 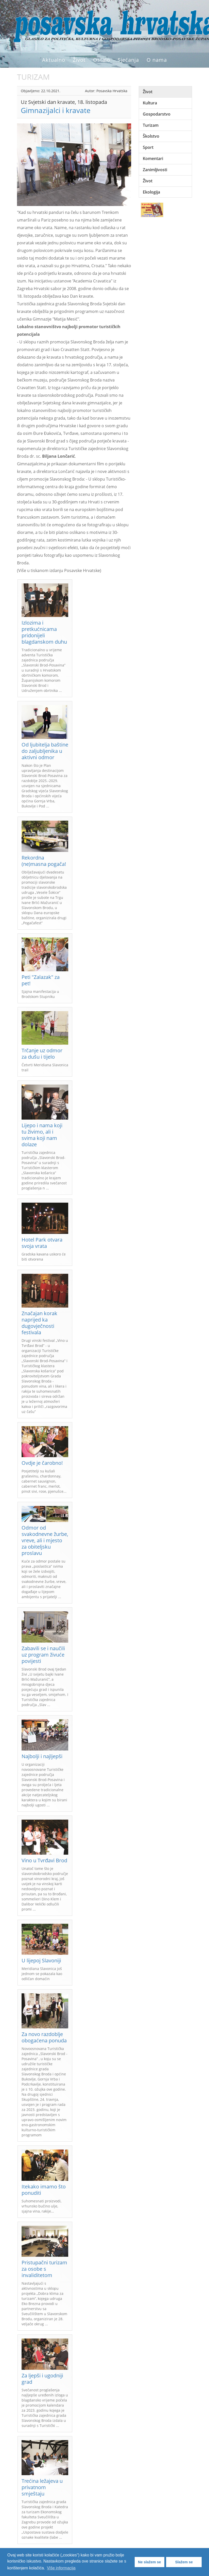 I want to click on Ne slažem se [button], so click(x=149, y=2562).